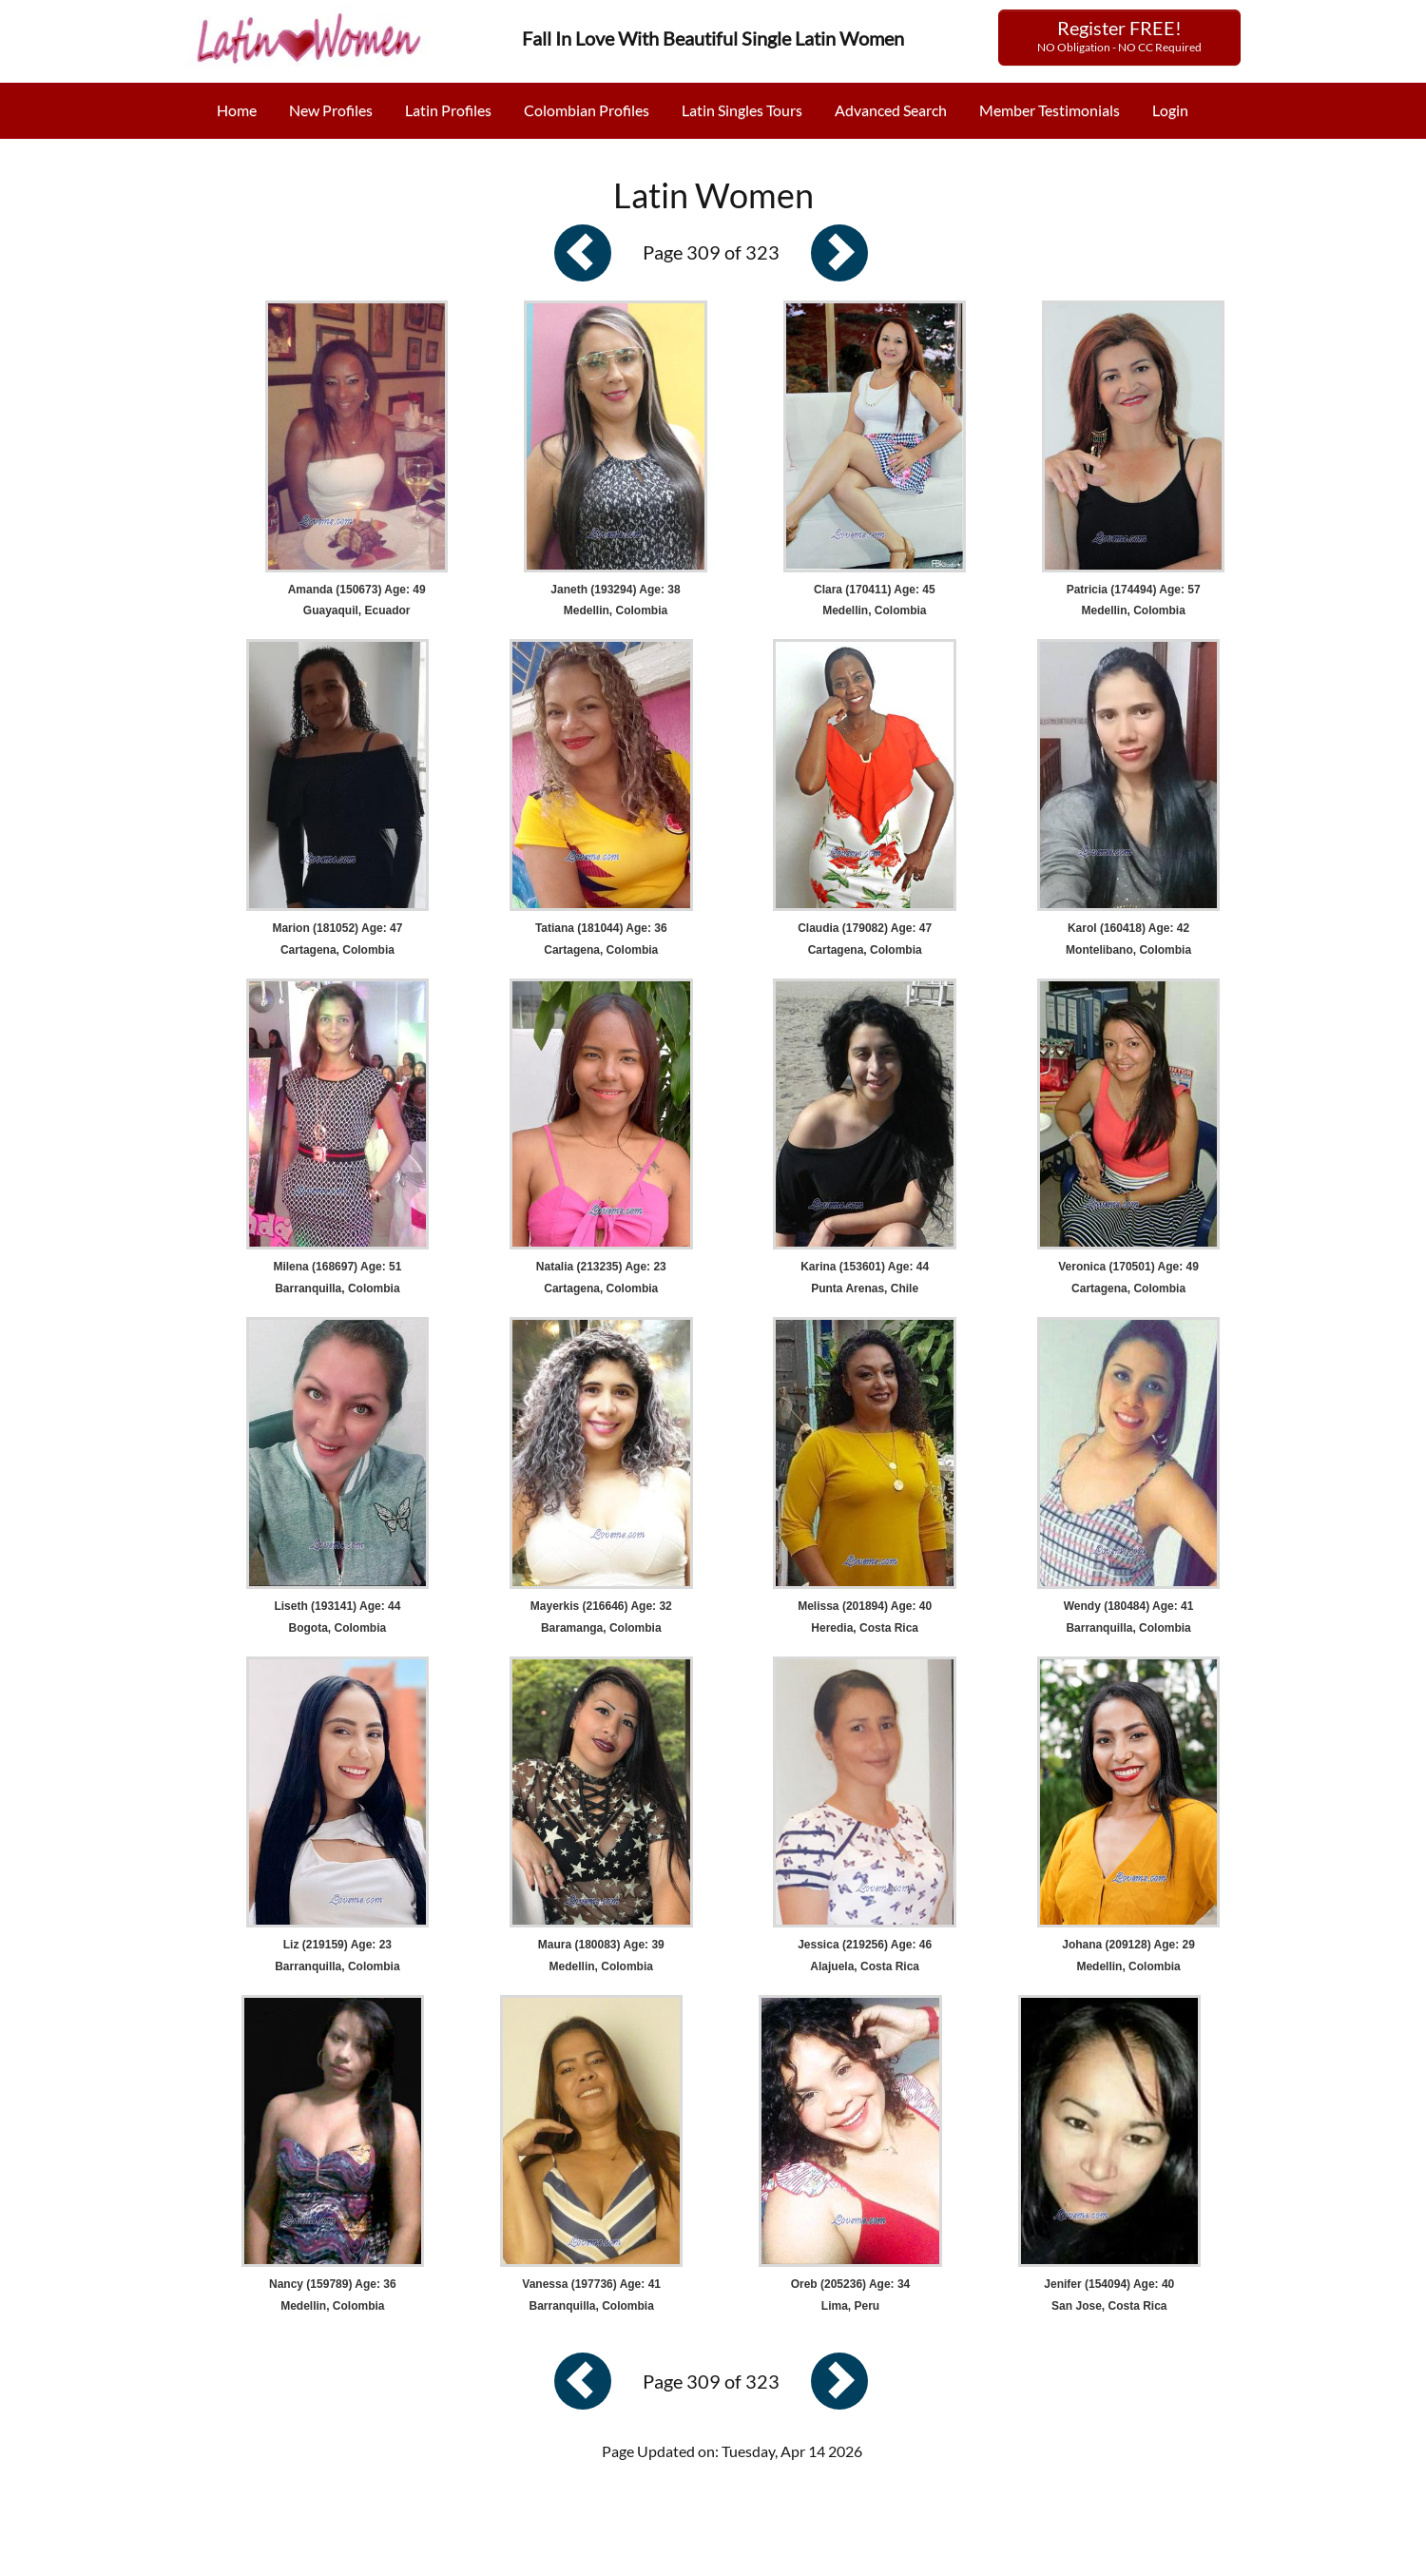 The width and height of the screenshot is (1426, 2576). What do you see at coordinates (586, 110) in the screenshot?
I see `Colombian Profiles` at bounding box center [586, 110].